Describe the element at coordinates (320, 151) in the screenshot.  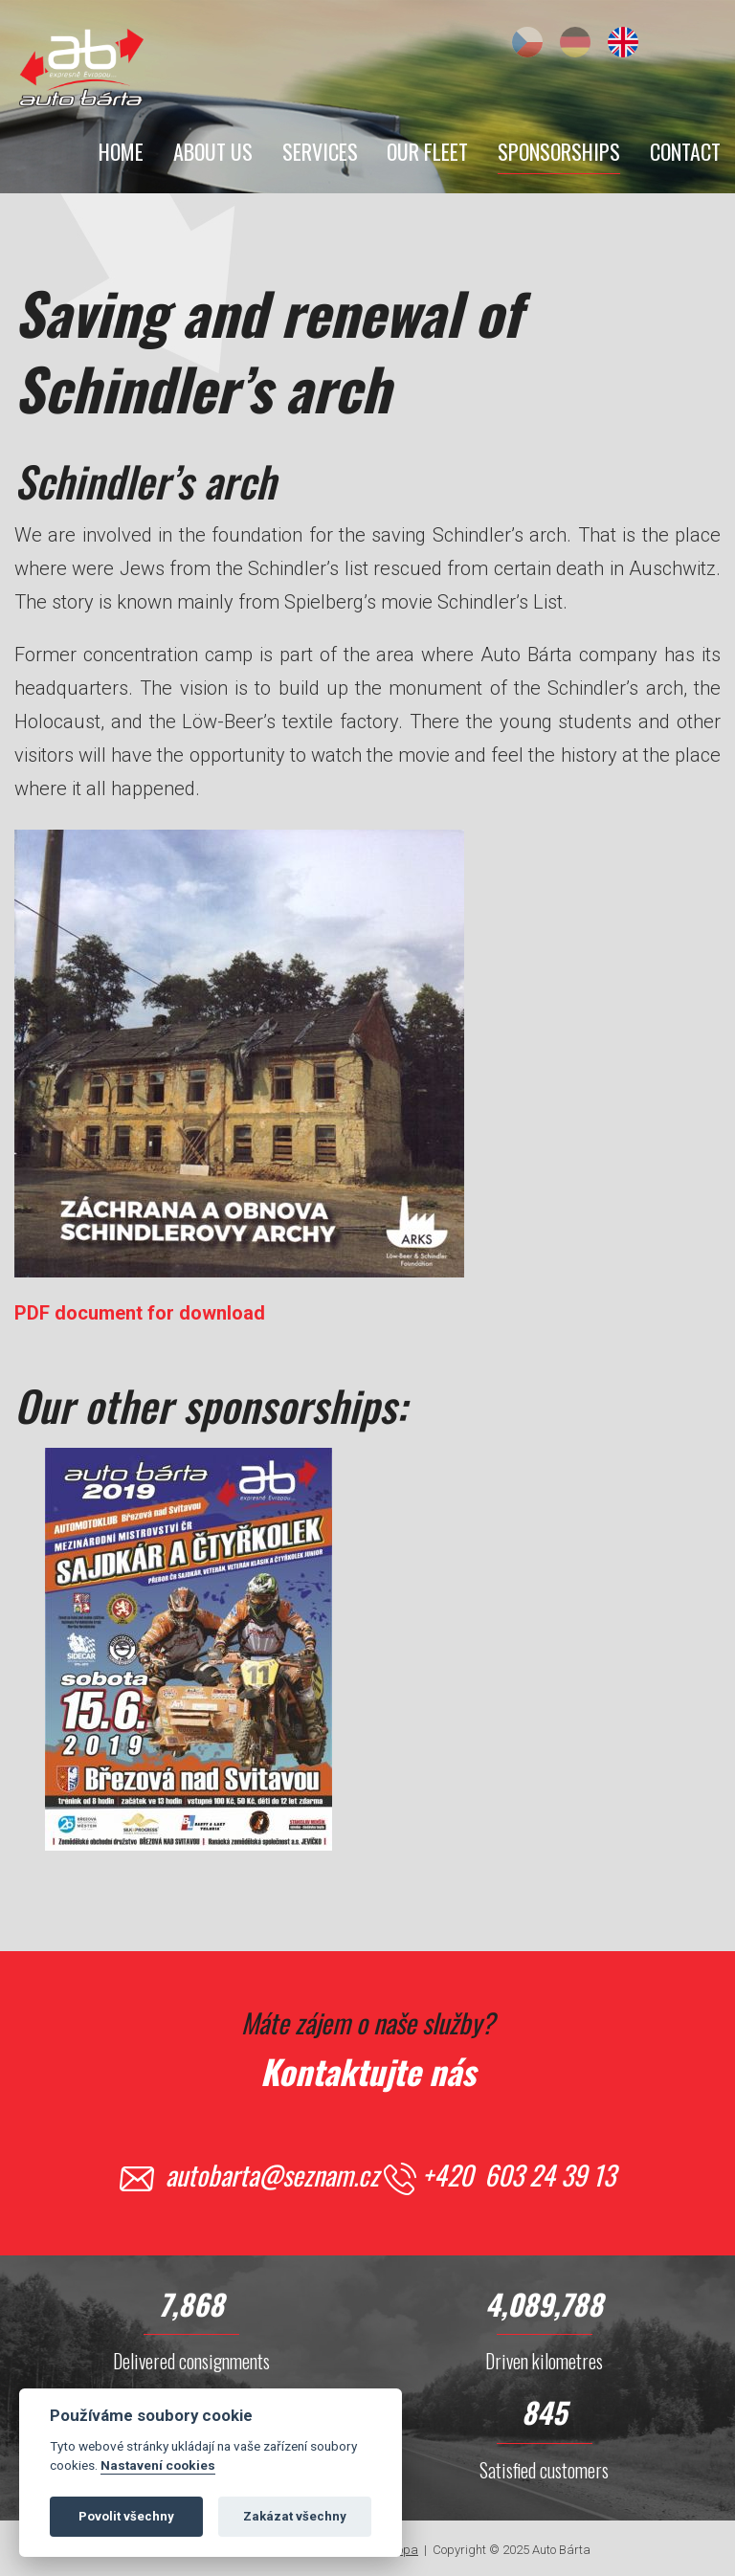
I see `Services` at that location.